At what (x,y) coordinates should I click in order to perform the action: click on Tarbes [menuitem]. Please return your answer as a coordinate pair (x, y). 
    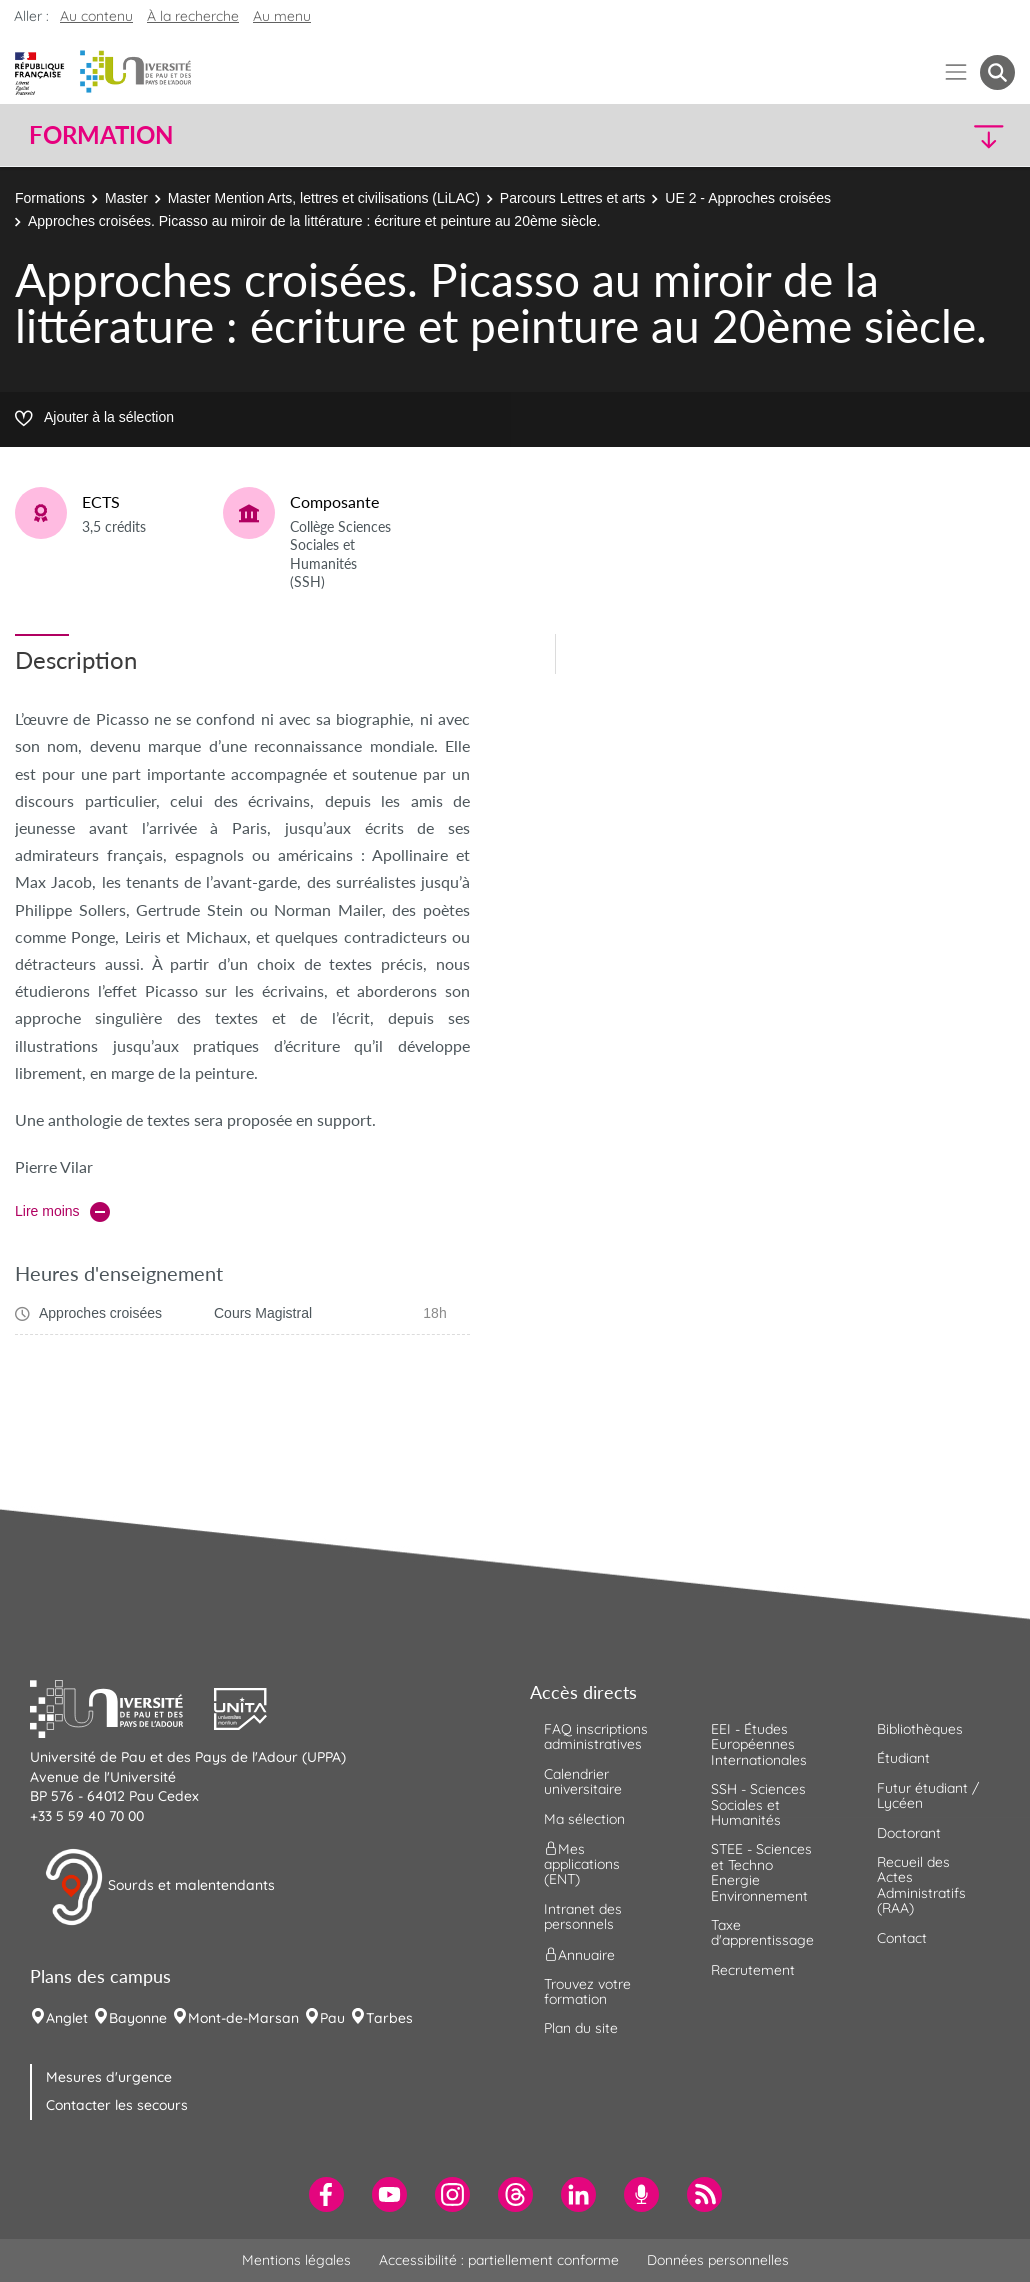
    Looking at the image, I should click on (389, 2018).